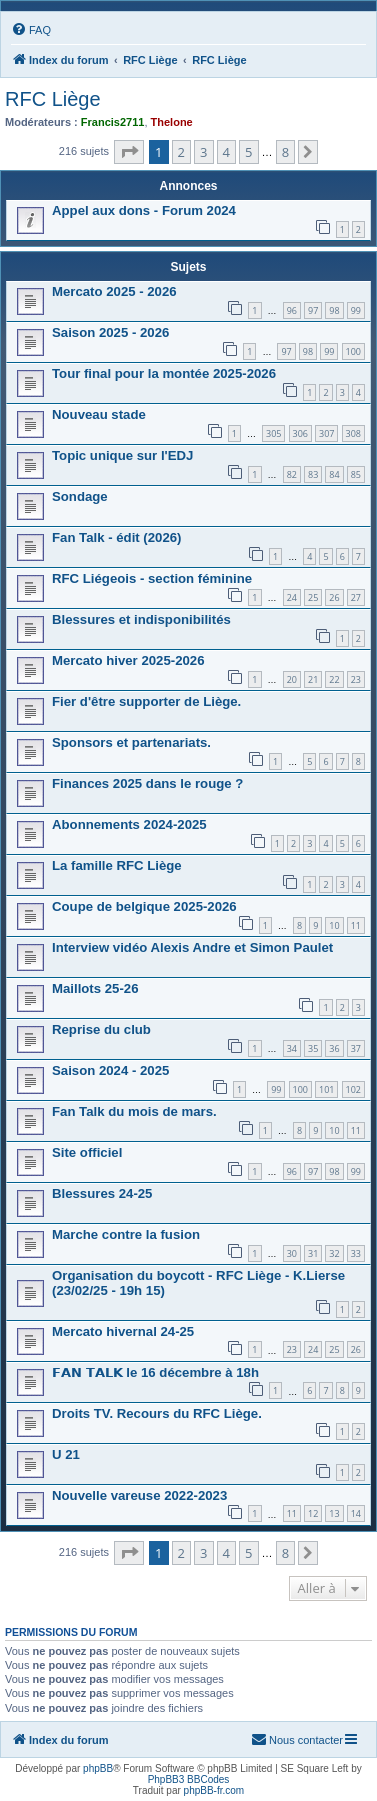 Image resolution: width=377 pixels, height=1801 pixels. I want to click on Blessures et indisponibilités, so click(141, 619).